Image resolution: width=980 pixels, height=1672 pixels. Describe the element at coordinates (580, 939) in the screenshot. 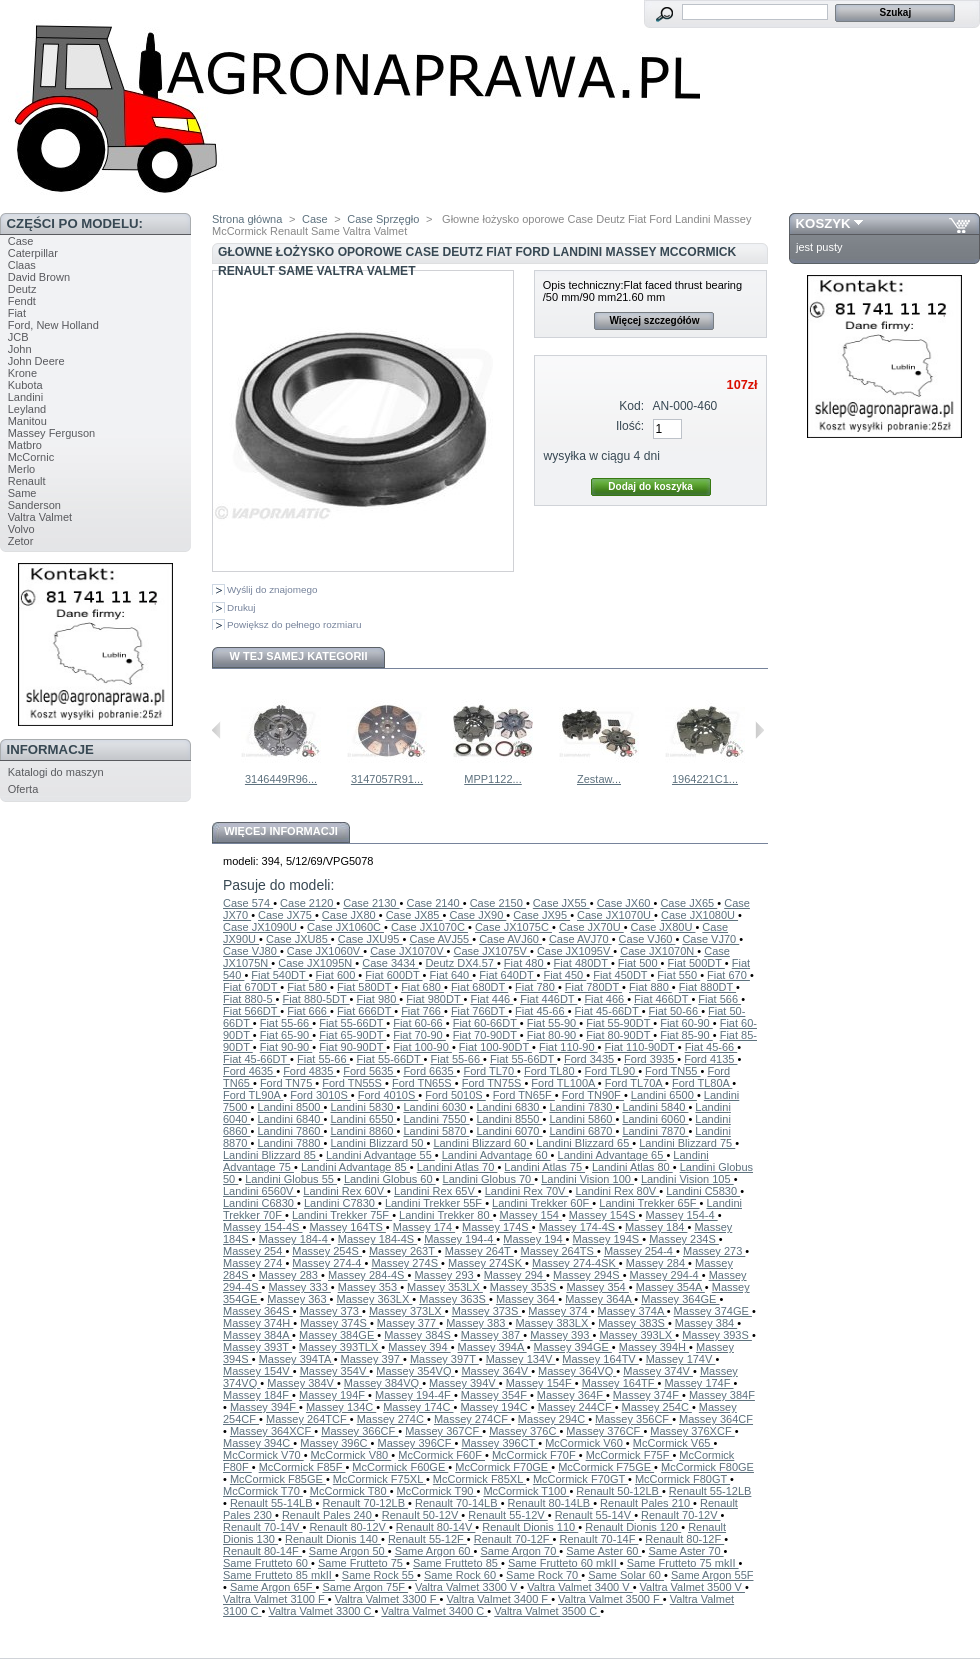

I see `Case AVJ70` at that location.